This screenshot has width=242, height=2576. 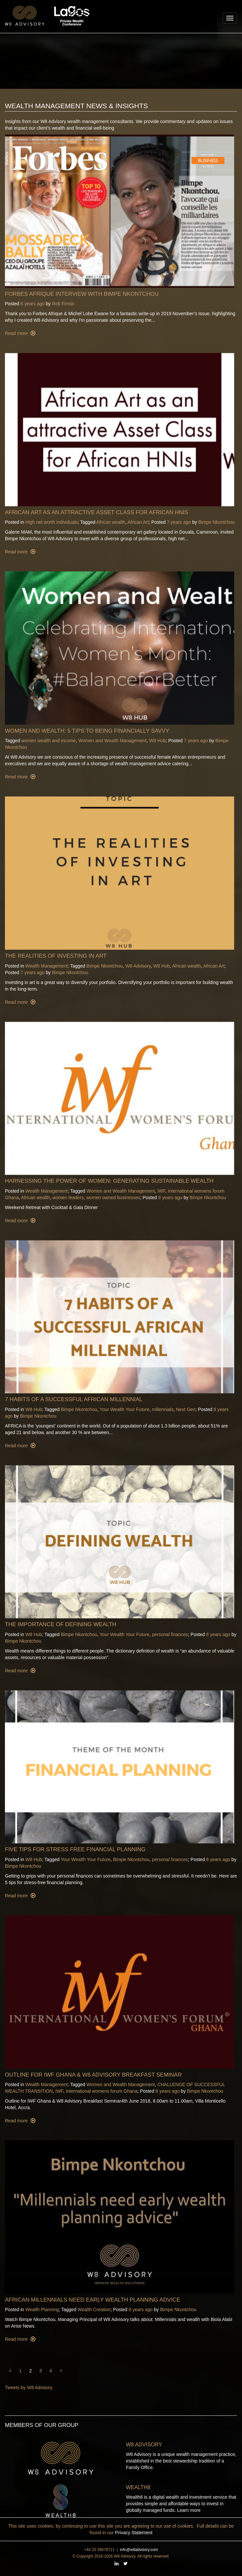 What do you see at coordinates (216, 522) in the screenshot?
I see `Bimpe Nkontchou` at bounding box center [216, 522].